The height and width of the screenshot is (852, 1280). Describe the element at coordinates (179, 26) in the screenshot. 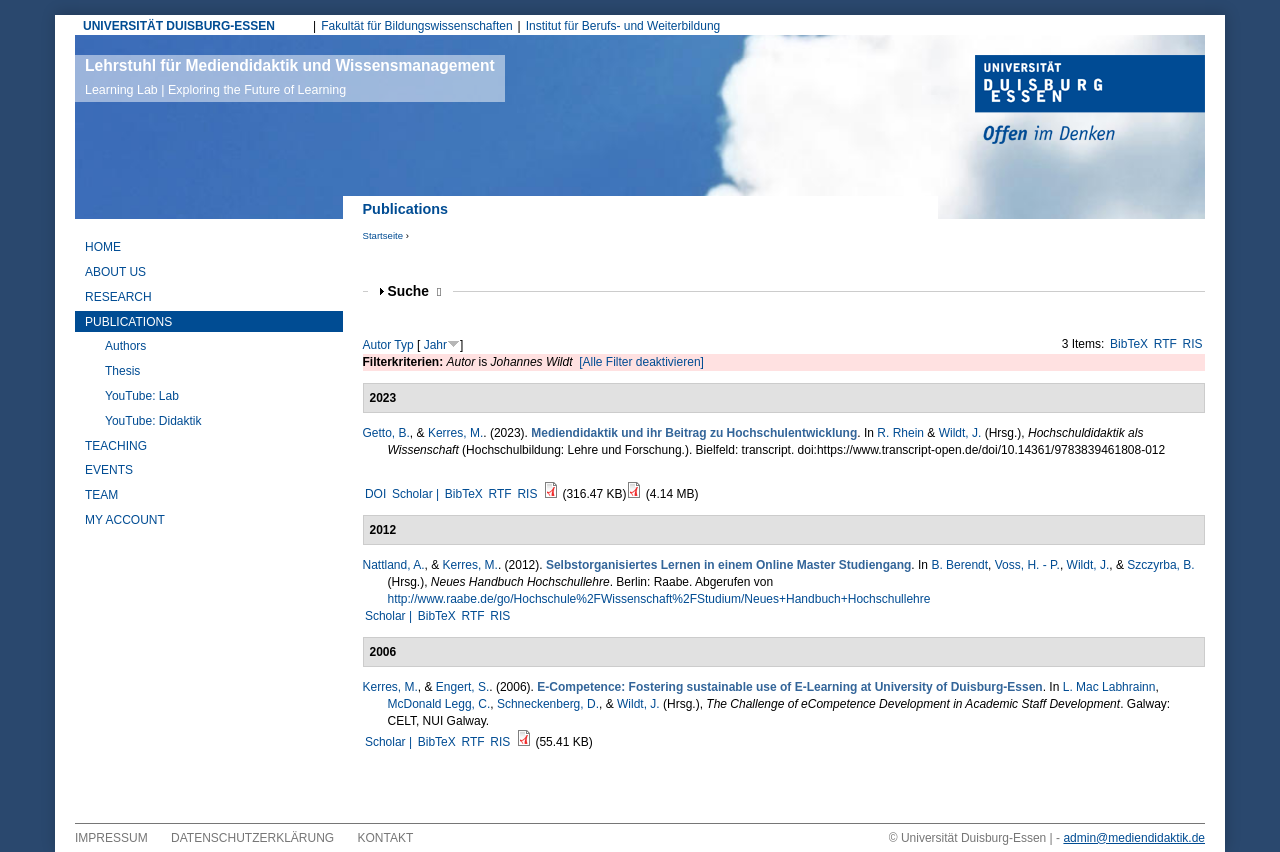

I see `UNIVERSITÄT DUISBURG-ESSEN` at that location.